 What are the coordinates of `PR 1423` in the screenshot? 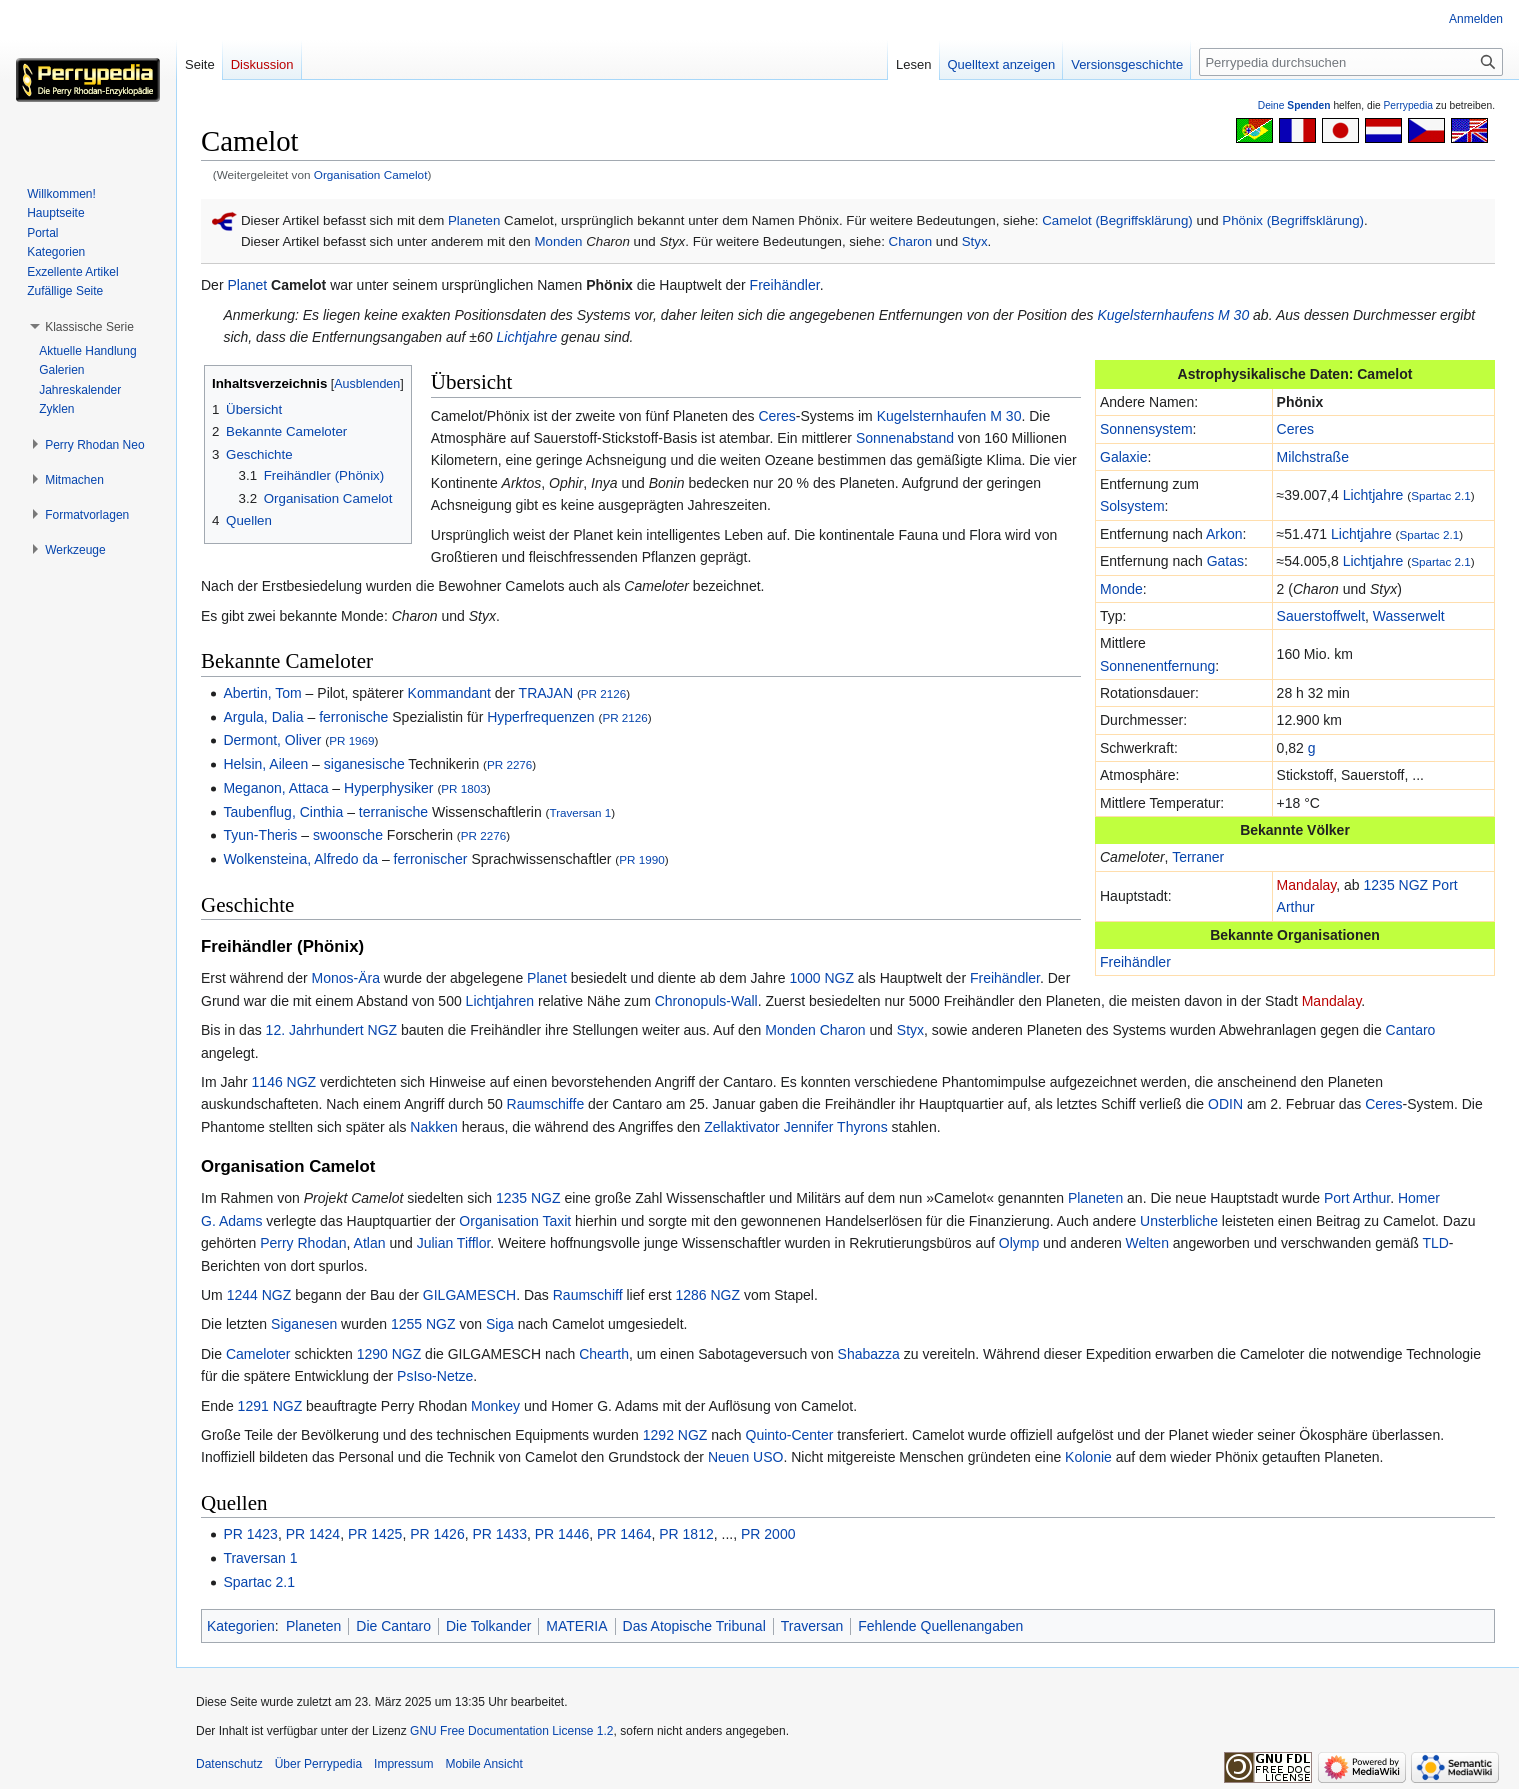 It's located at (250, 1534).